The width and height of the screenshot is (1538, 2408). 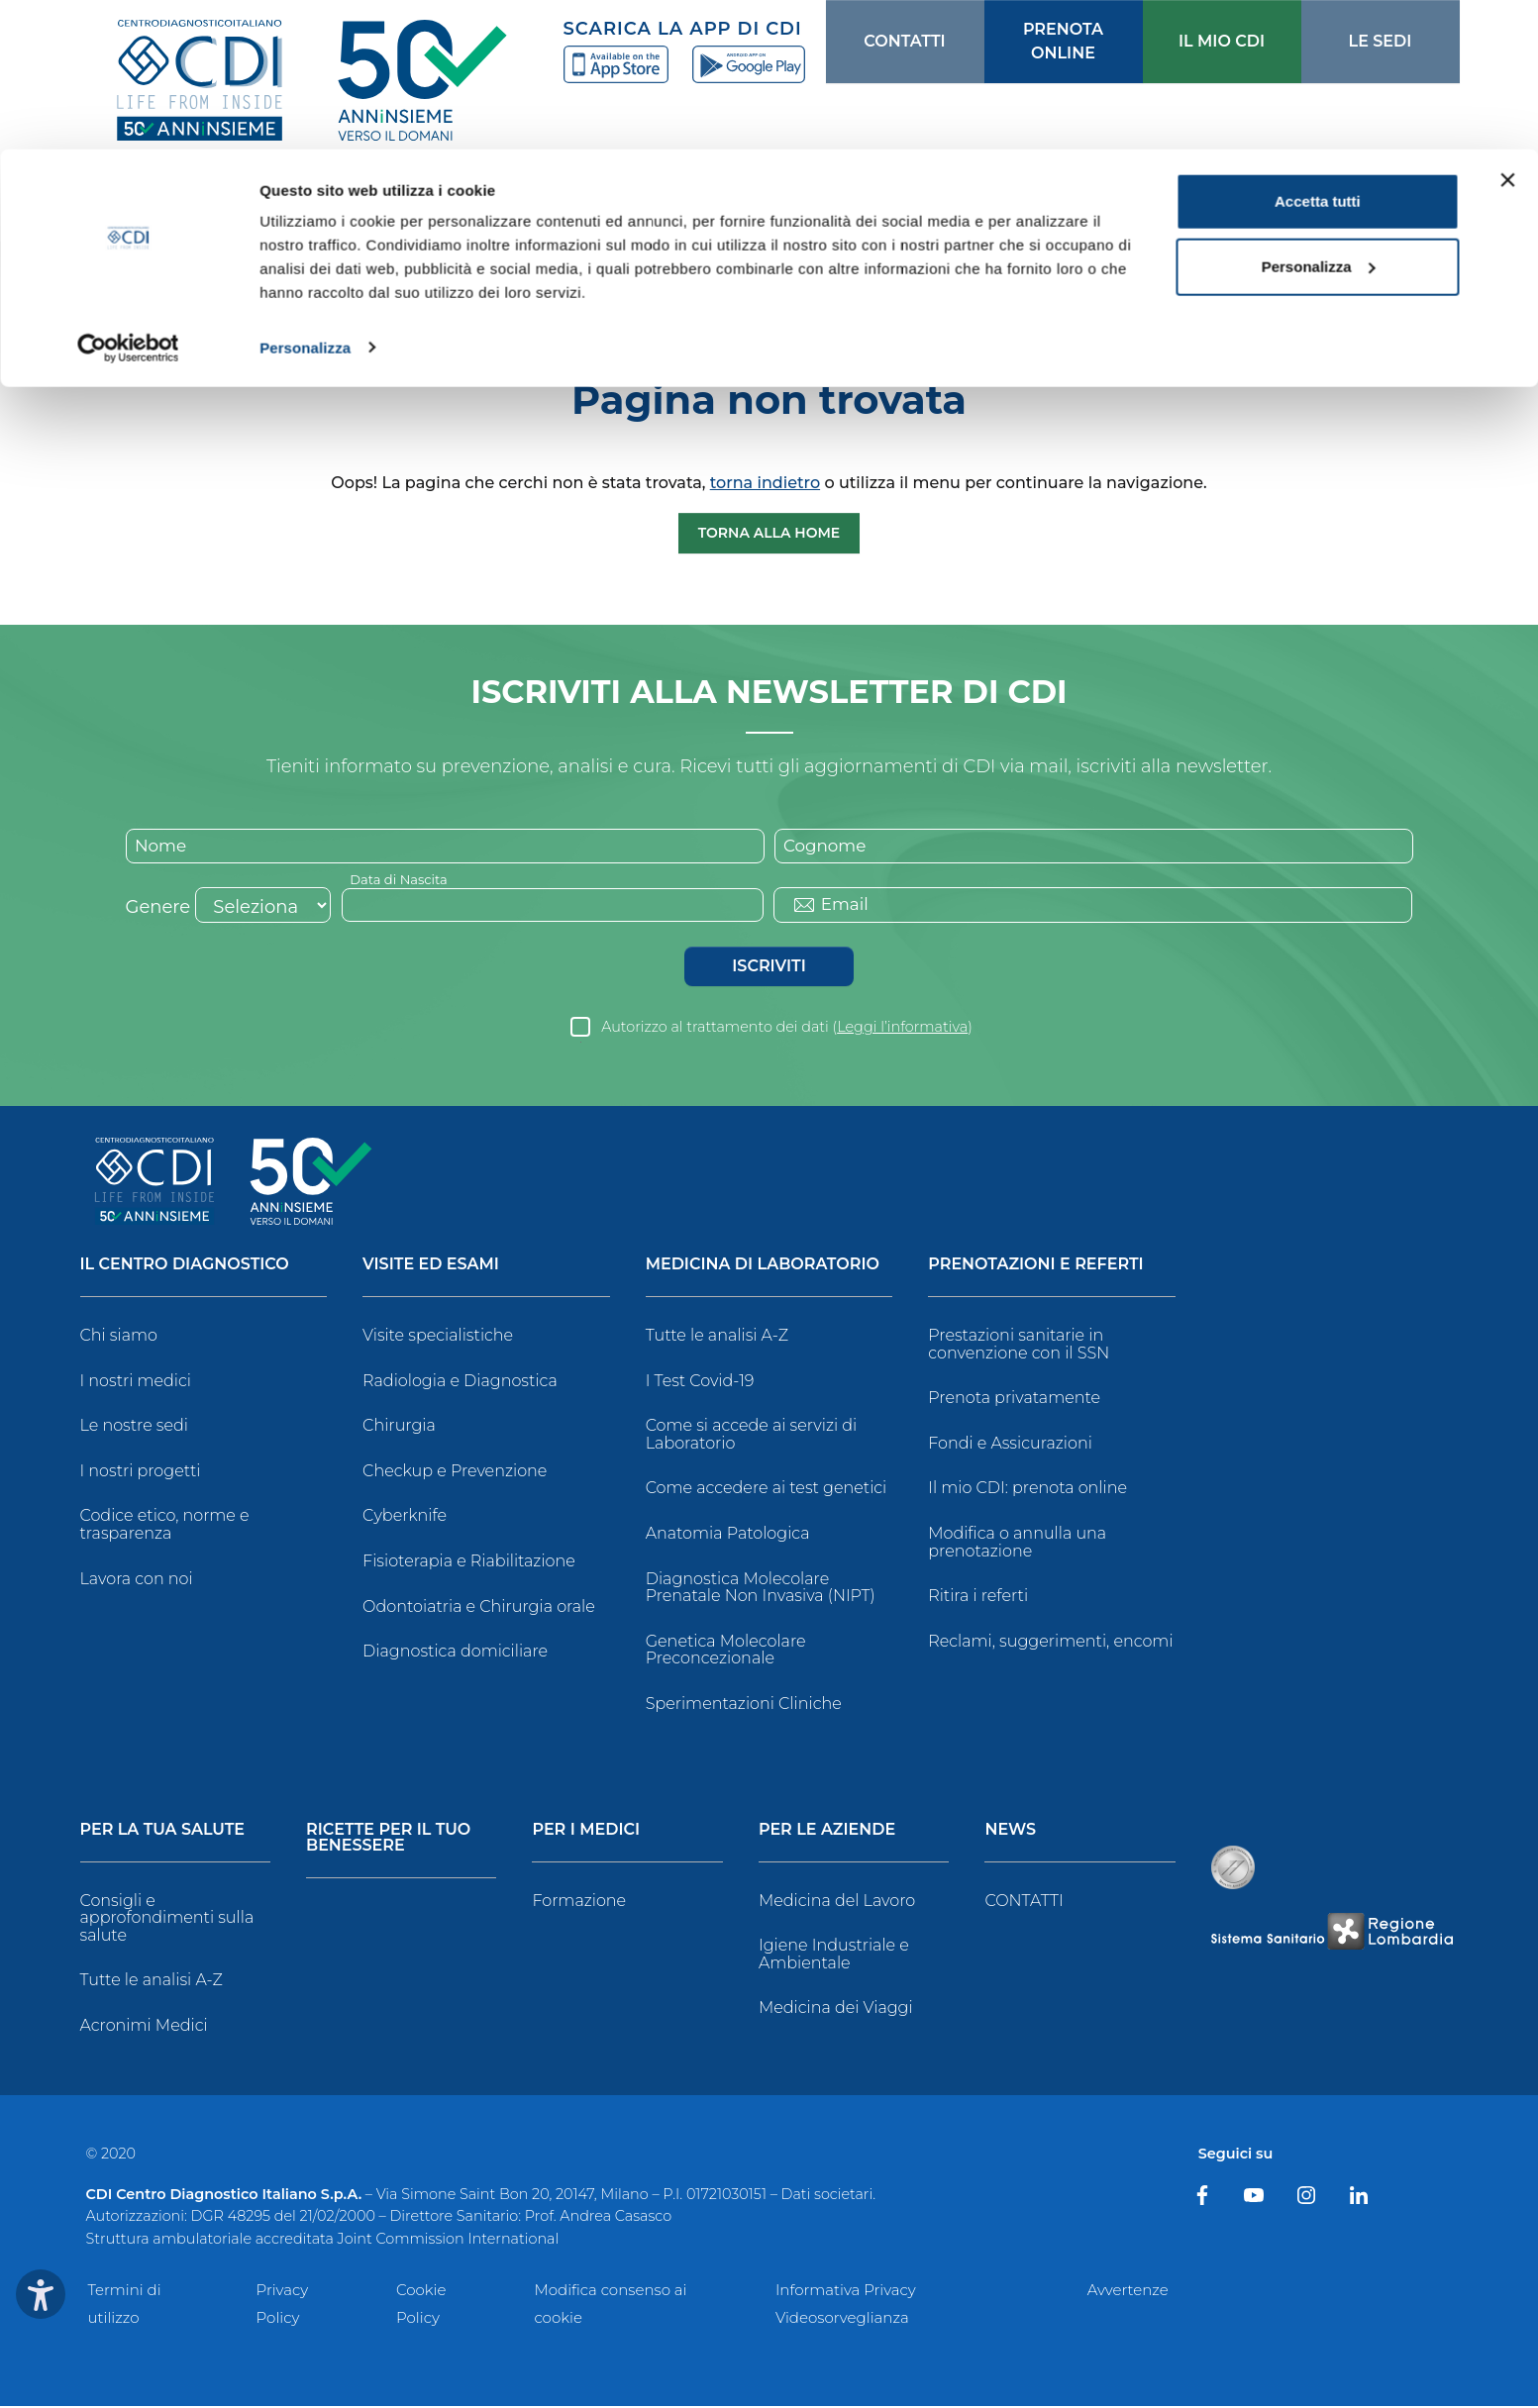 I want to click on Prenota privatamente, so click(x=1014, y=1400).